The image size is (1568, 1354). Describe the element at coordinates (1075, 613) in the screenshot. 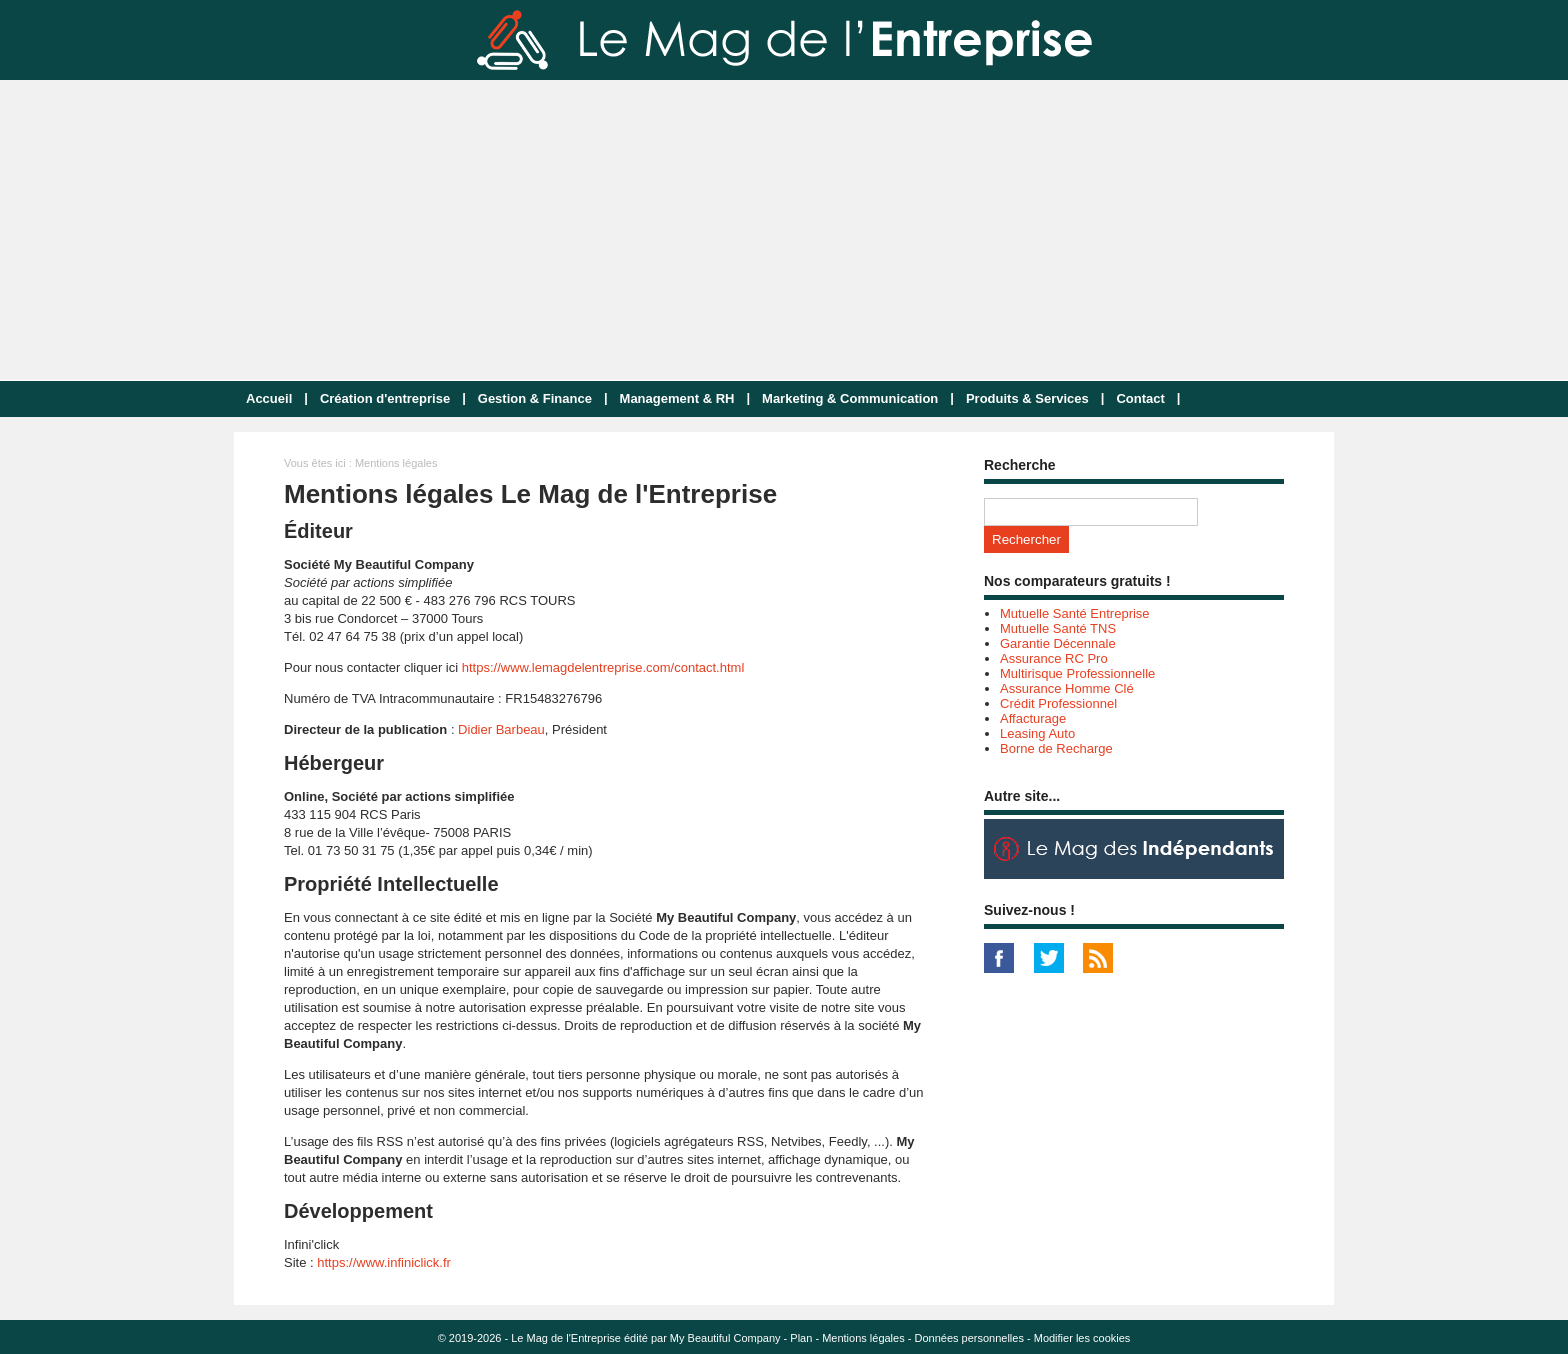

I see `Mutuelle Santé Entreprise` at that location.